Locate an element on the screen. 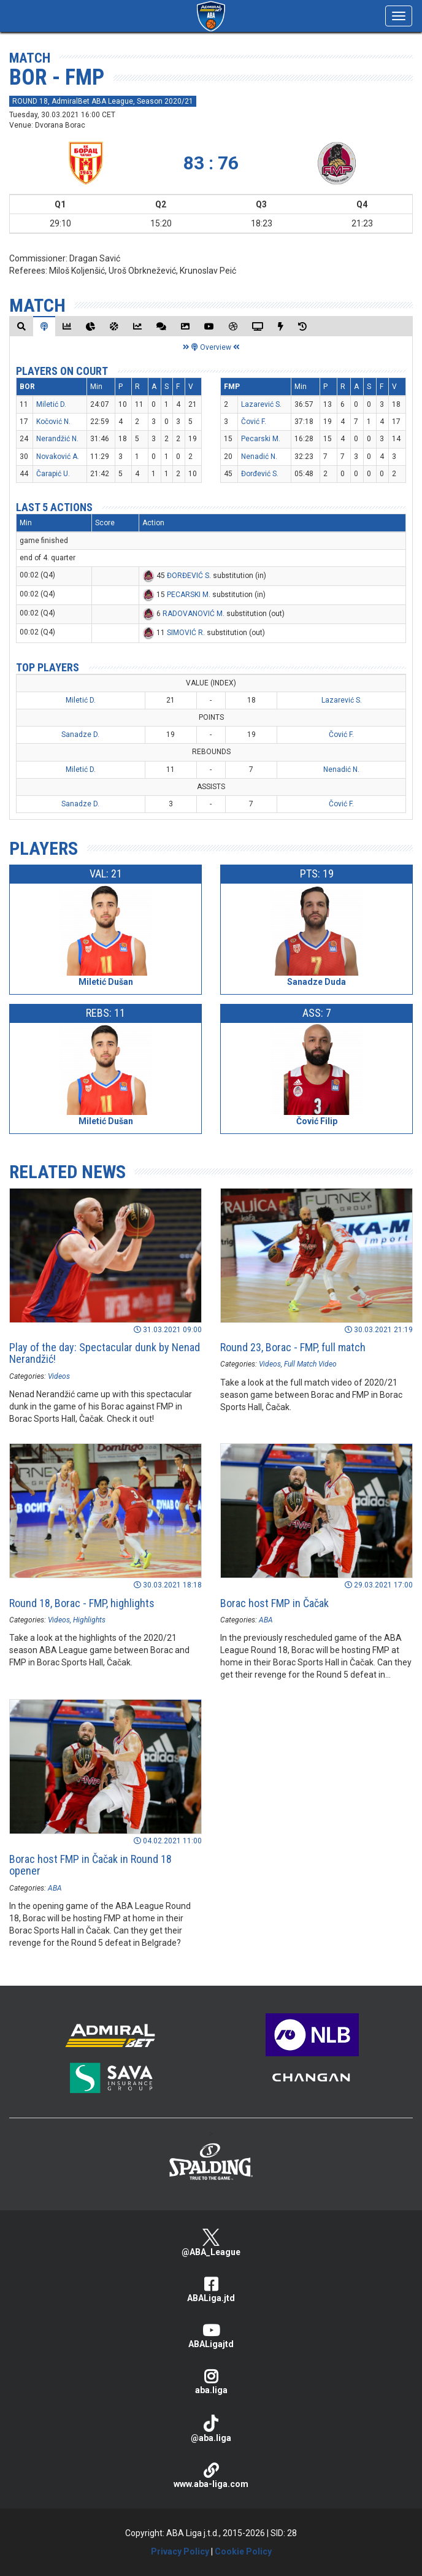  Lazarević S. is located at coordinates (261, 404).